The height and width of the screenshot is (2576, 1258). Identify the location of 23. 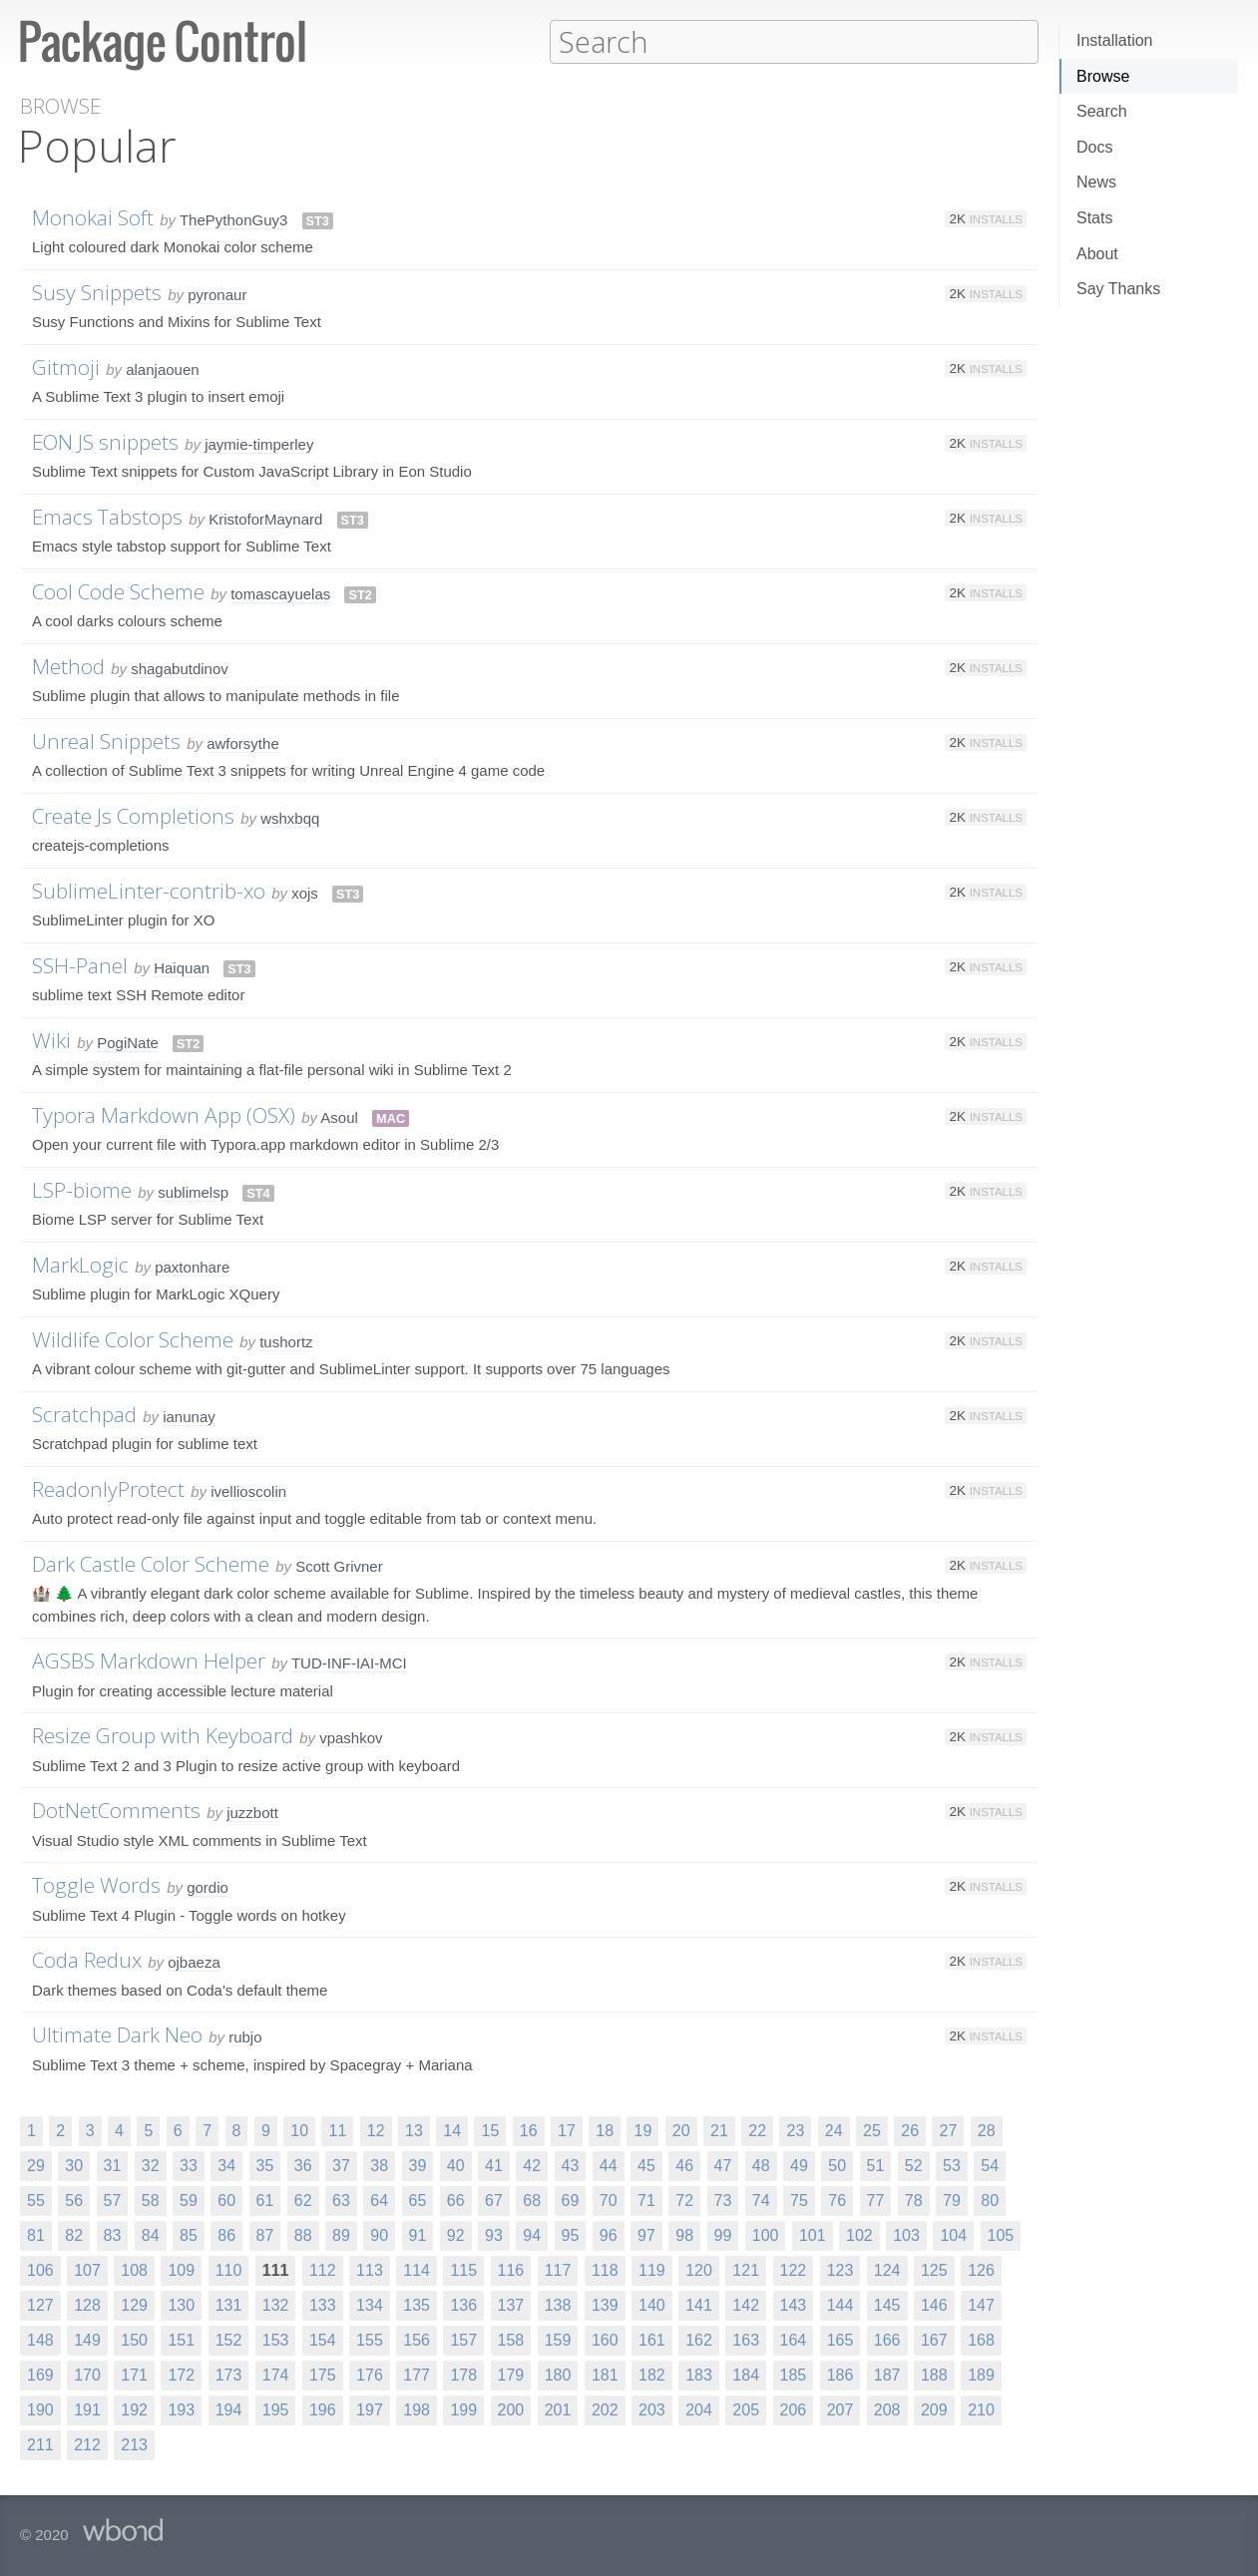
(795, 2129).